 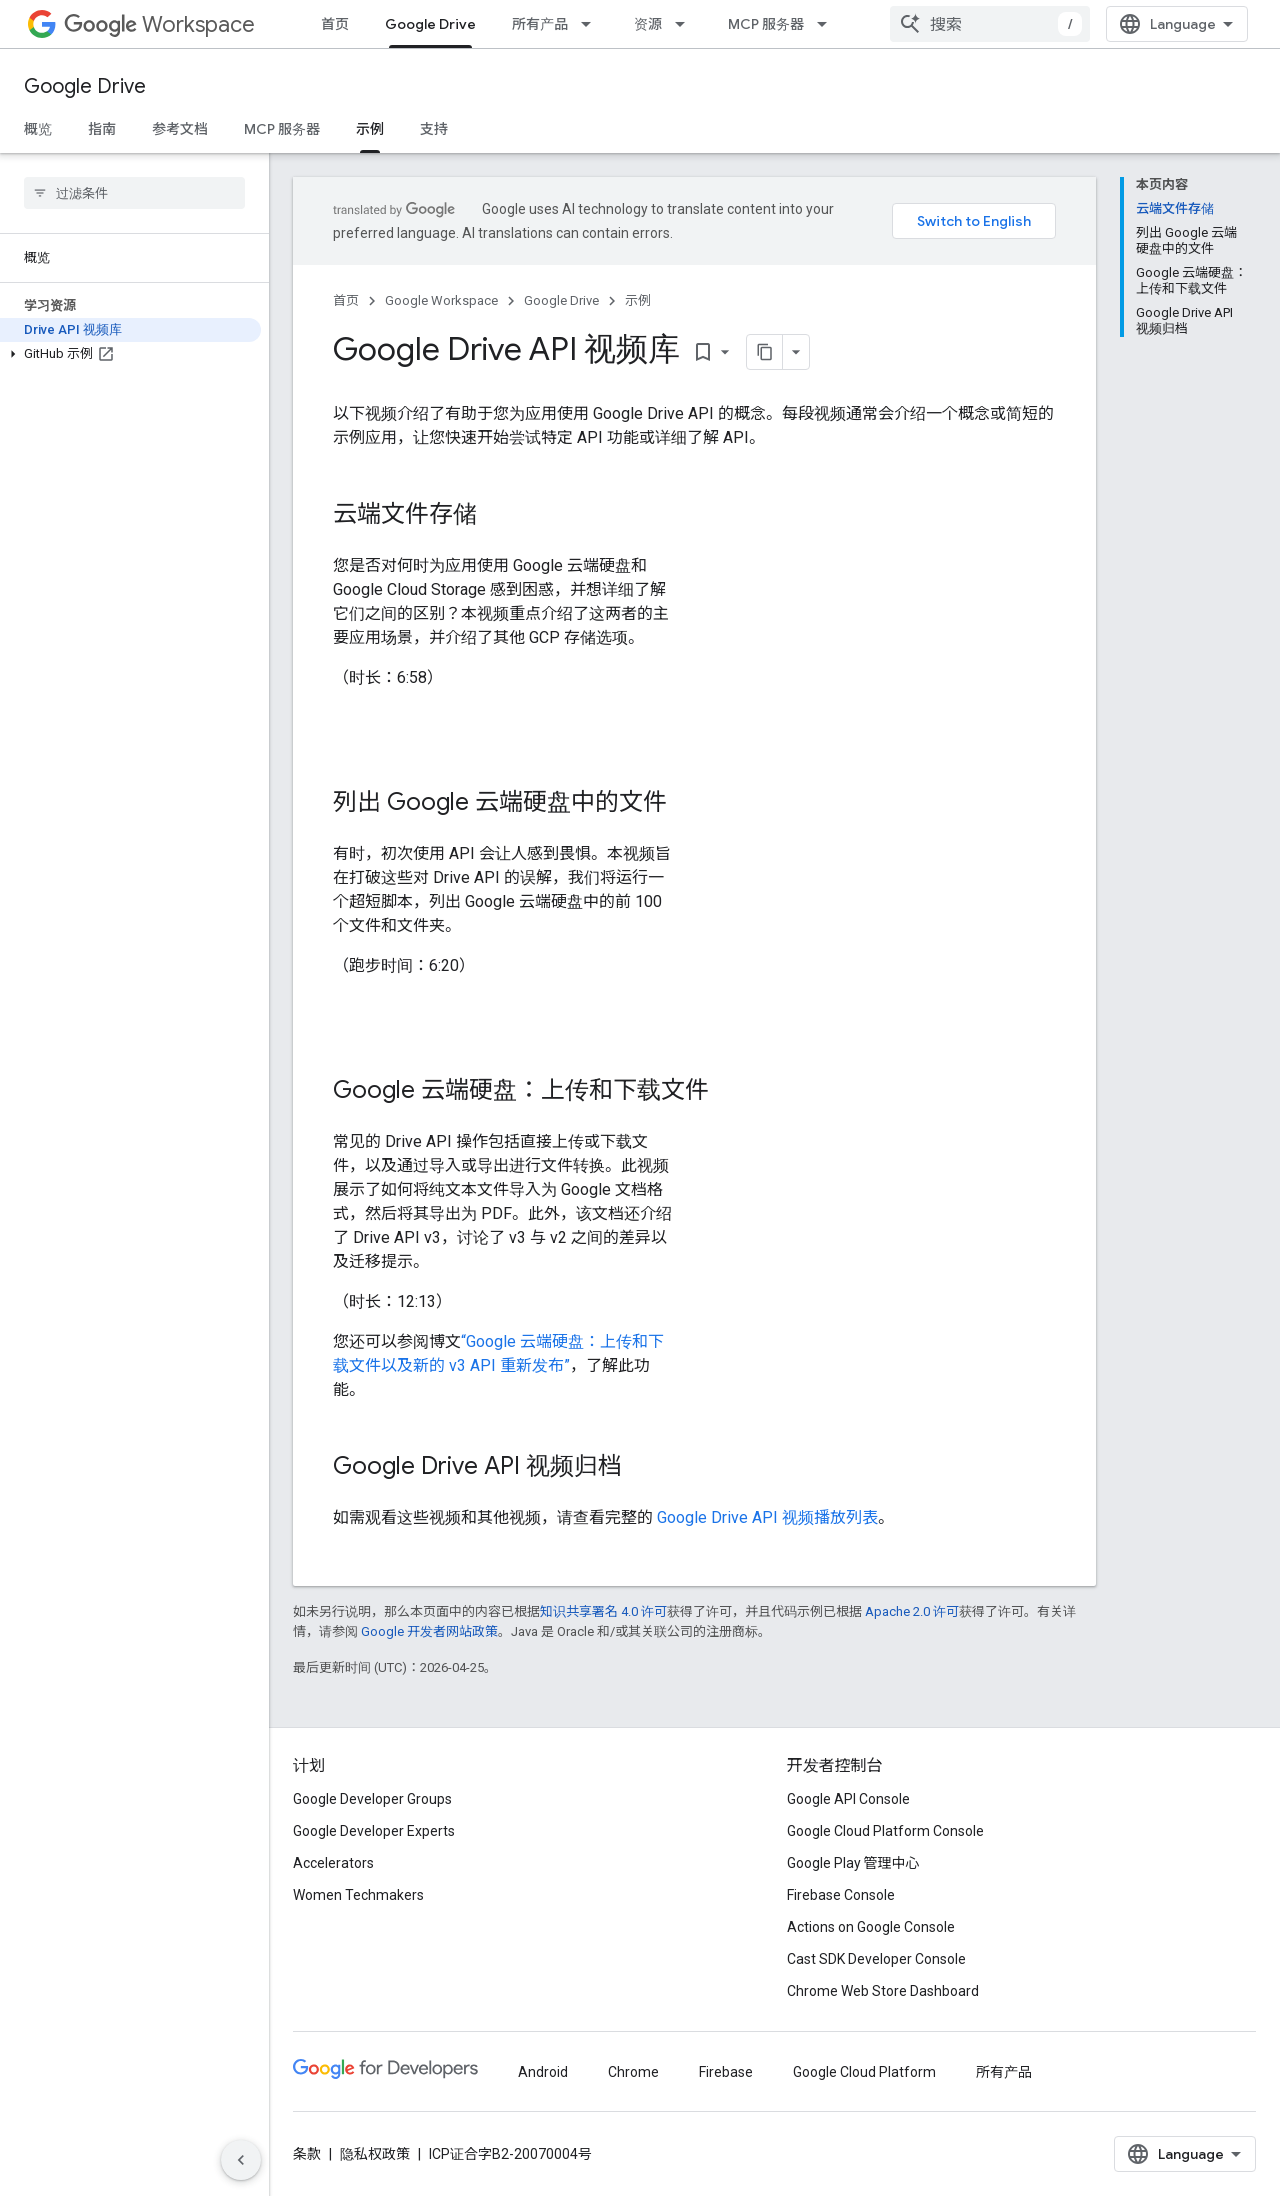 What do you see at coordinates (648, 24) in the screenshot?
I see `资源` at bounding box center [648, 24].